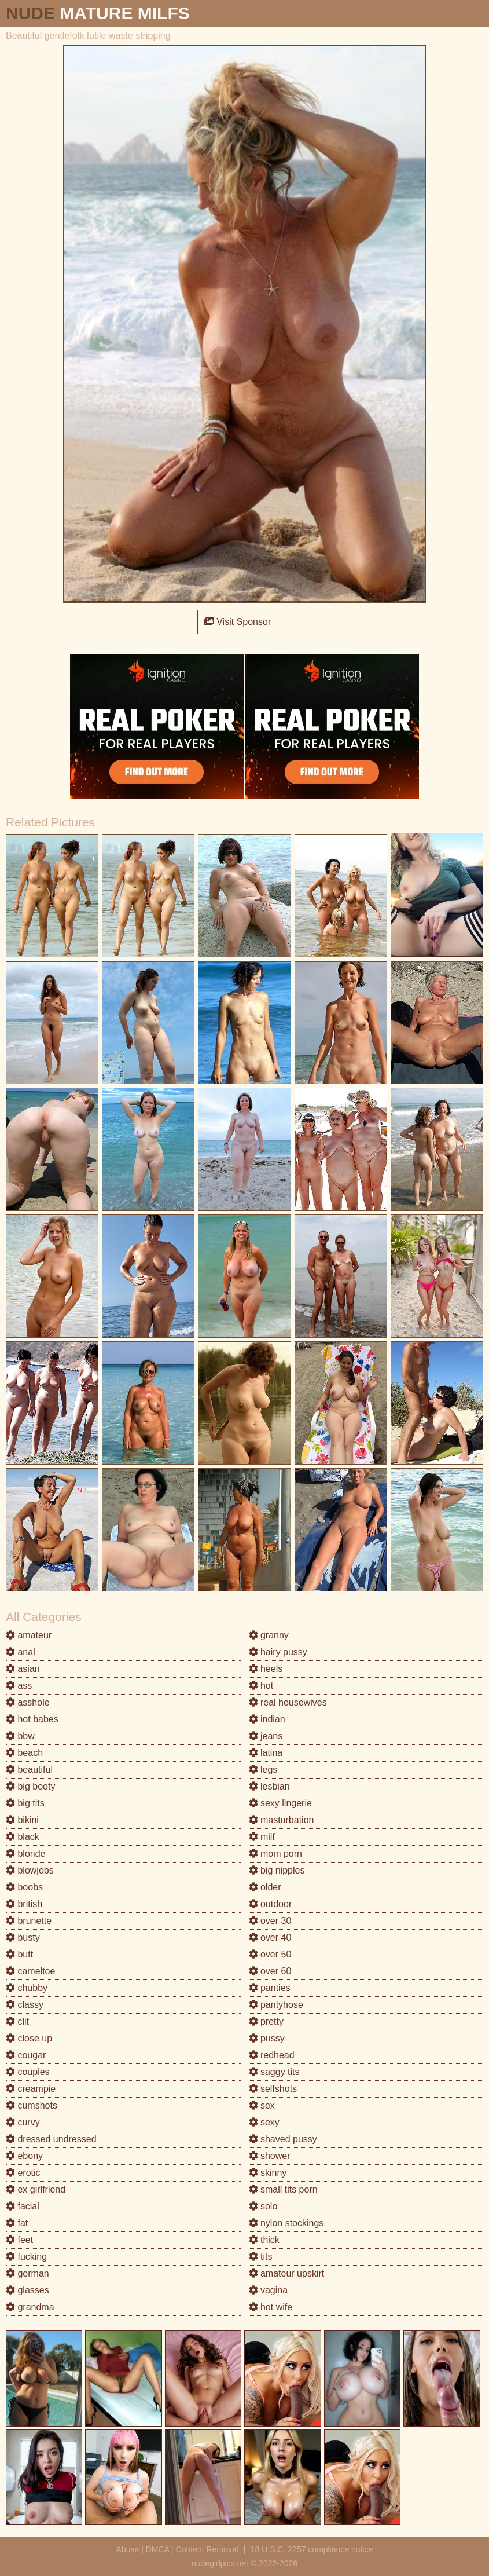 The height and width of the screenshot is (2576, 489). What do you see at coordinates (270, 1954) in the screenshot?
I see `over 50` at bounding box center [270, 1954].